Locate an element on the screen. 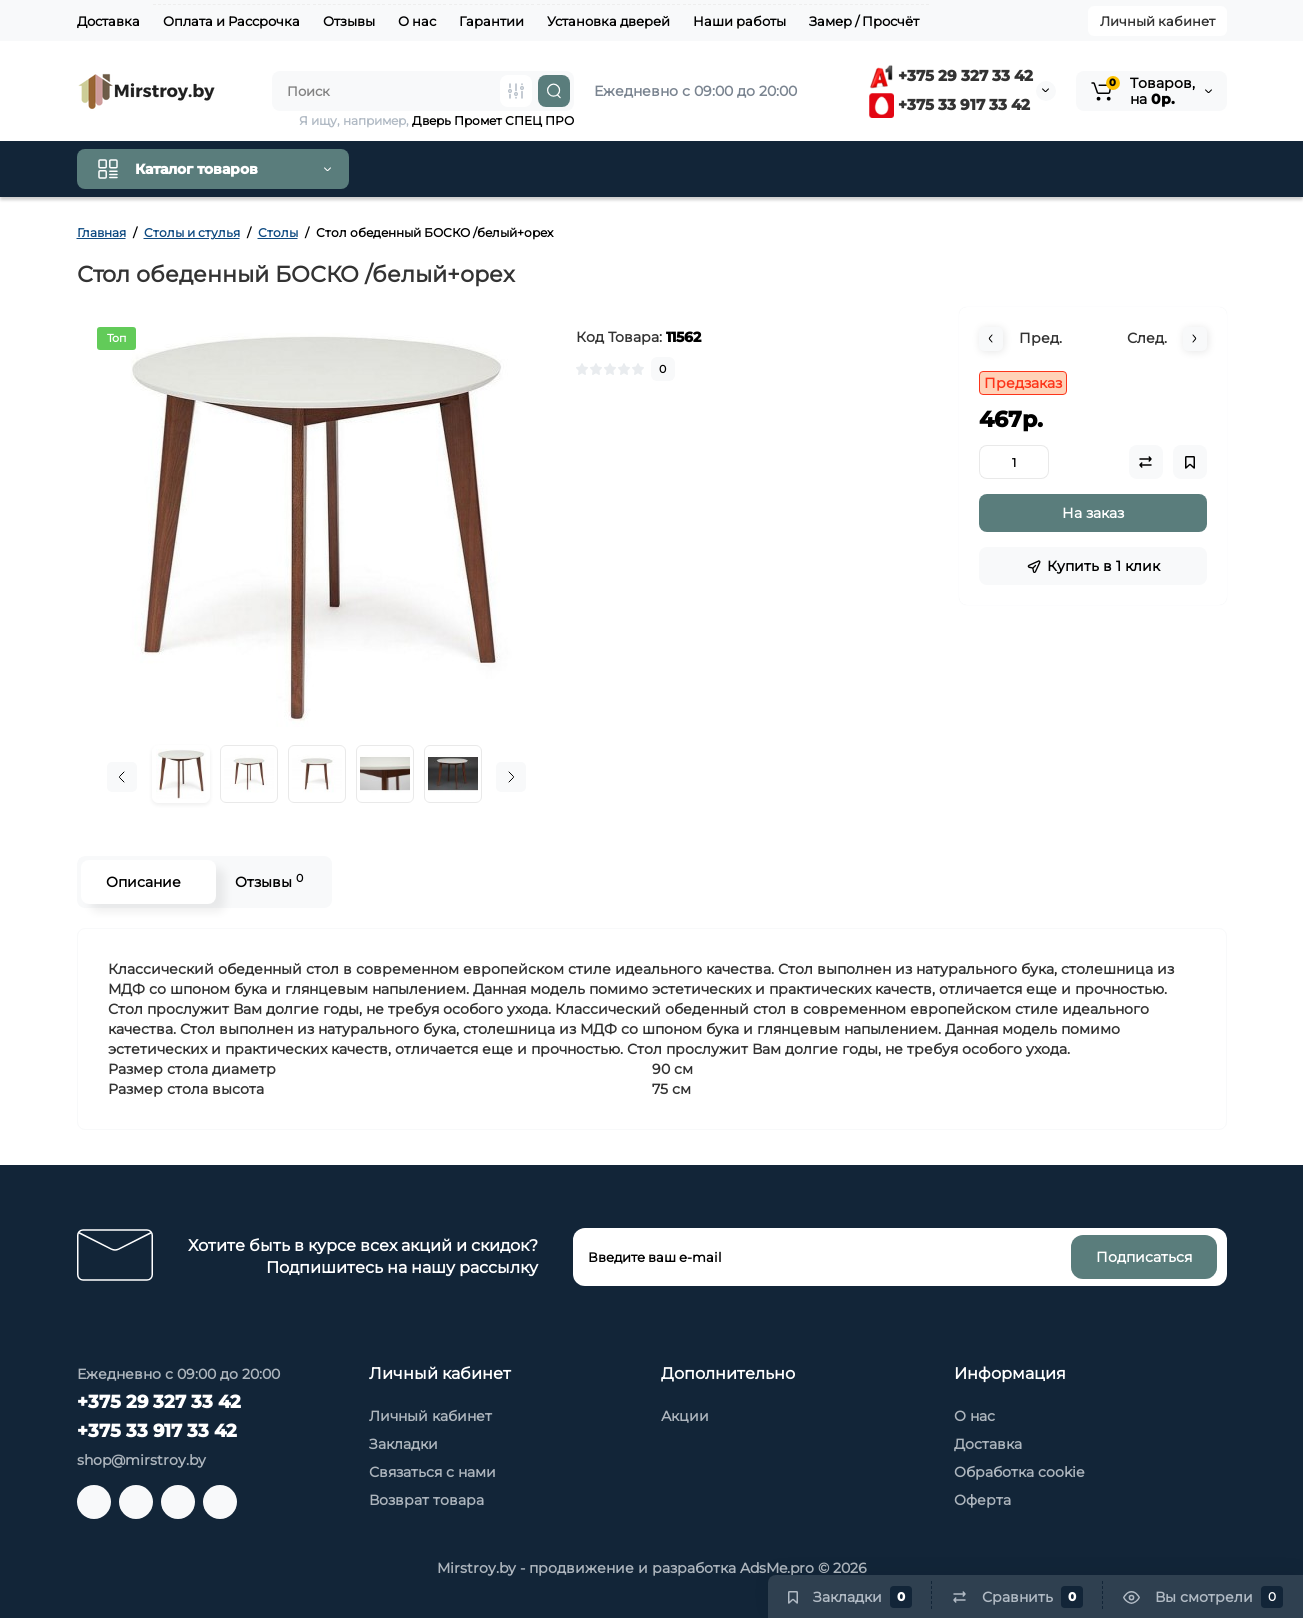  Гарантии is located at coordinates (491, 21).